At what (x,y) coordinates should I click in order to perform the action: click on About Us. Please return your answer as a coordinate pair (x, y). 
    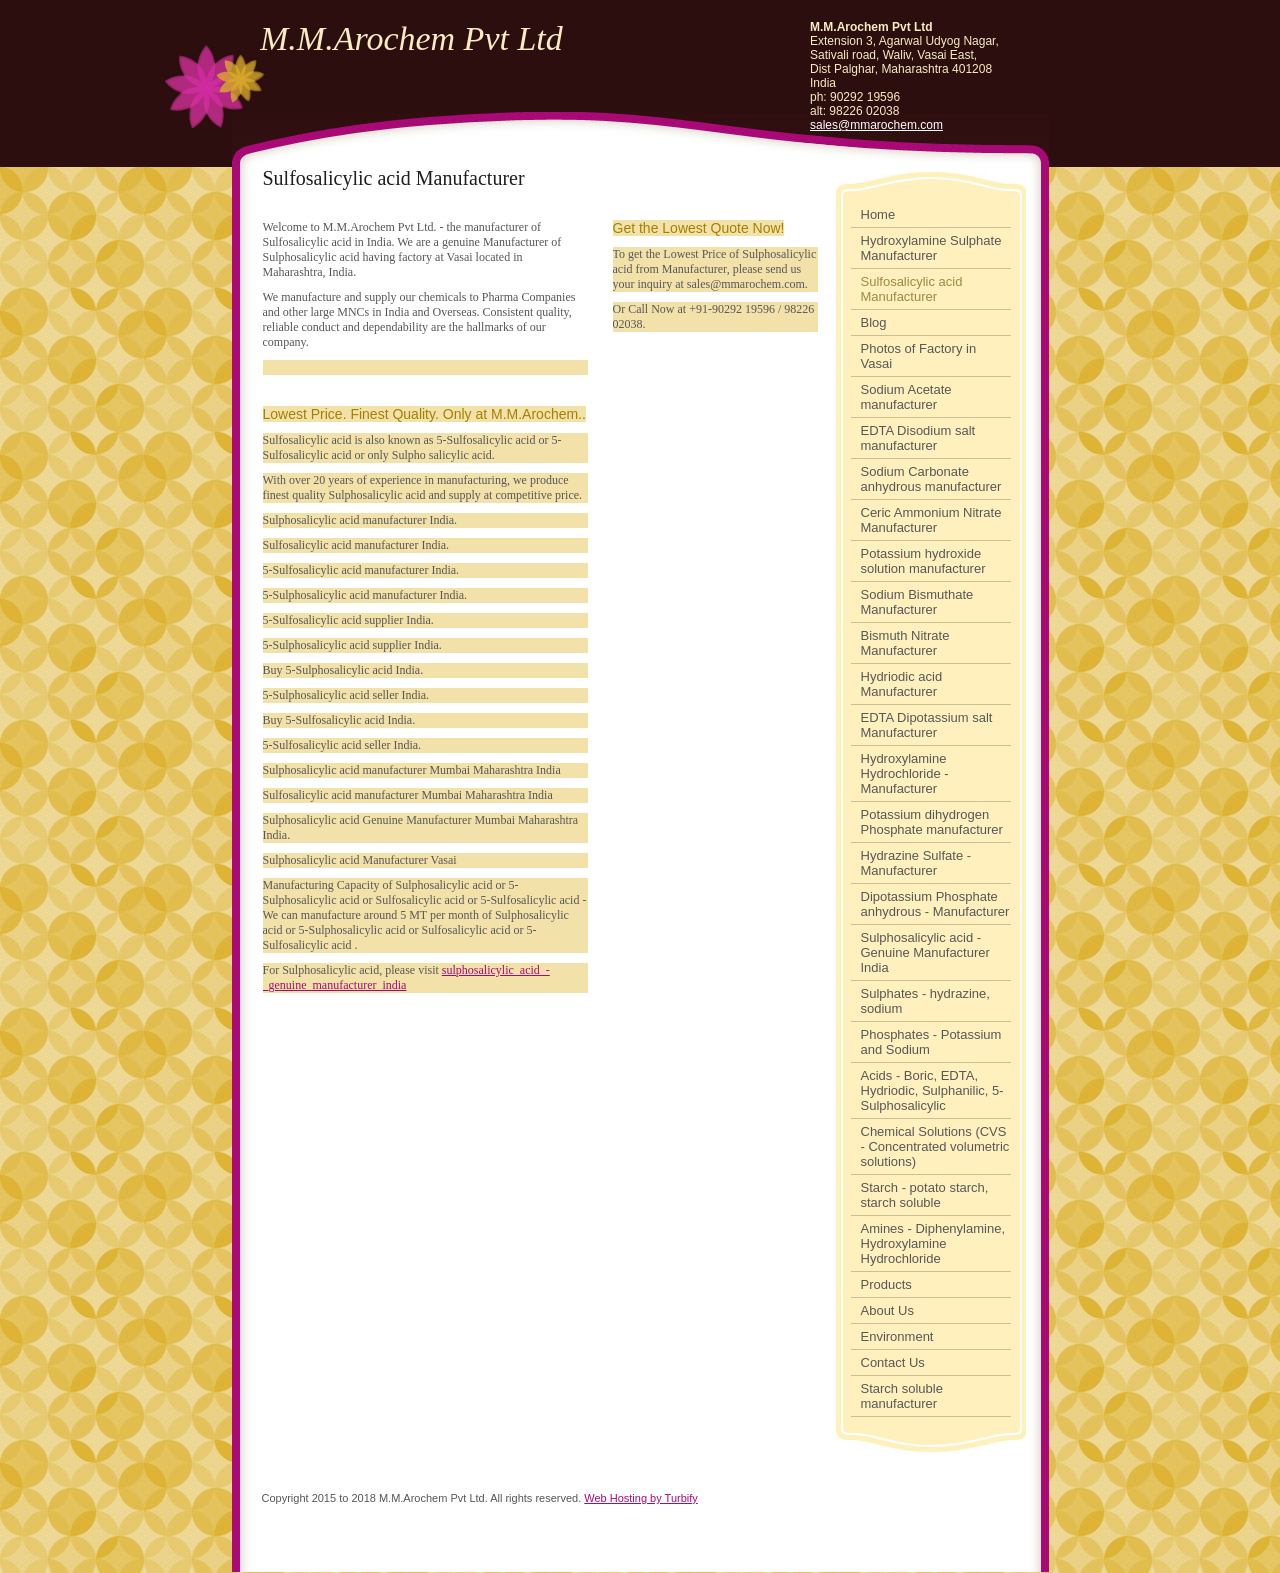
    Looking at the image, I should click on (887, 1310).